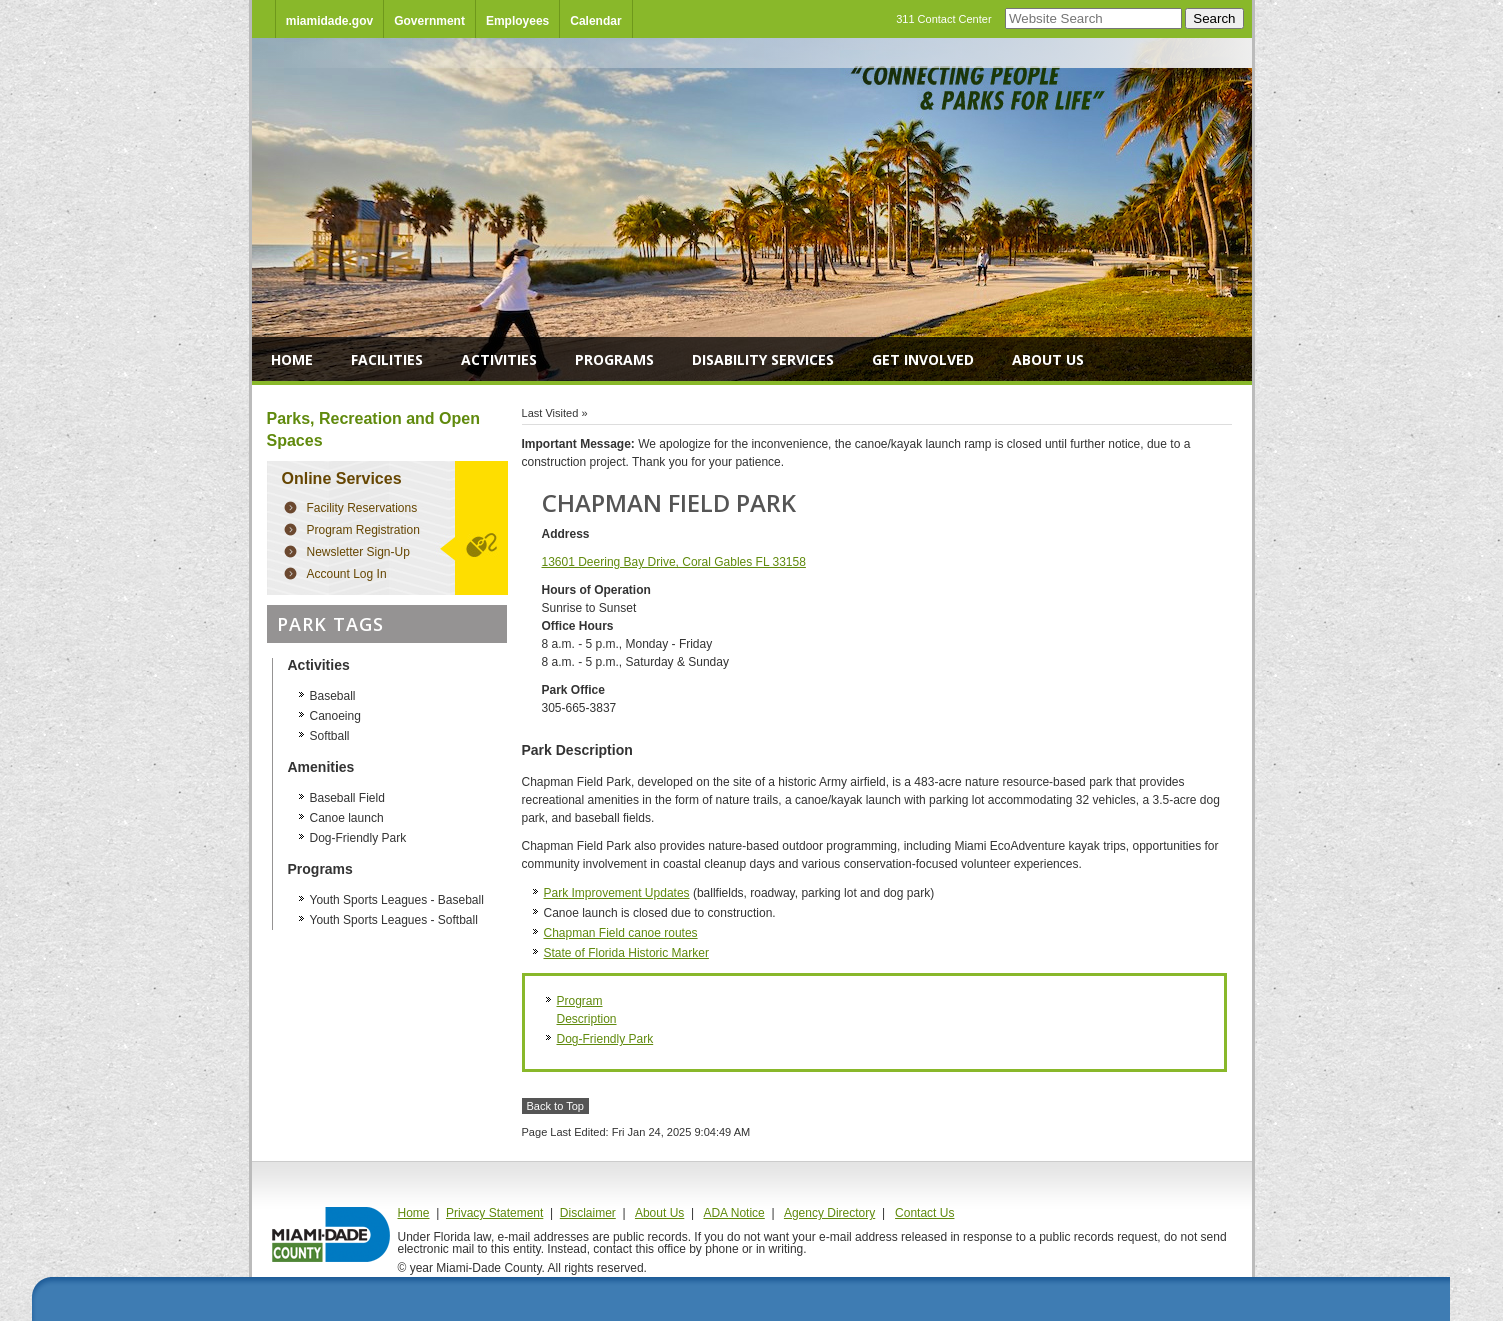 This screenshot has width=1503, height=1321. I want to click on 311 Contact Center, so click(943, 19).